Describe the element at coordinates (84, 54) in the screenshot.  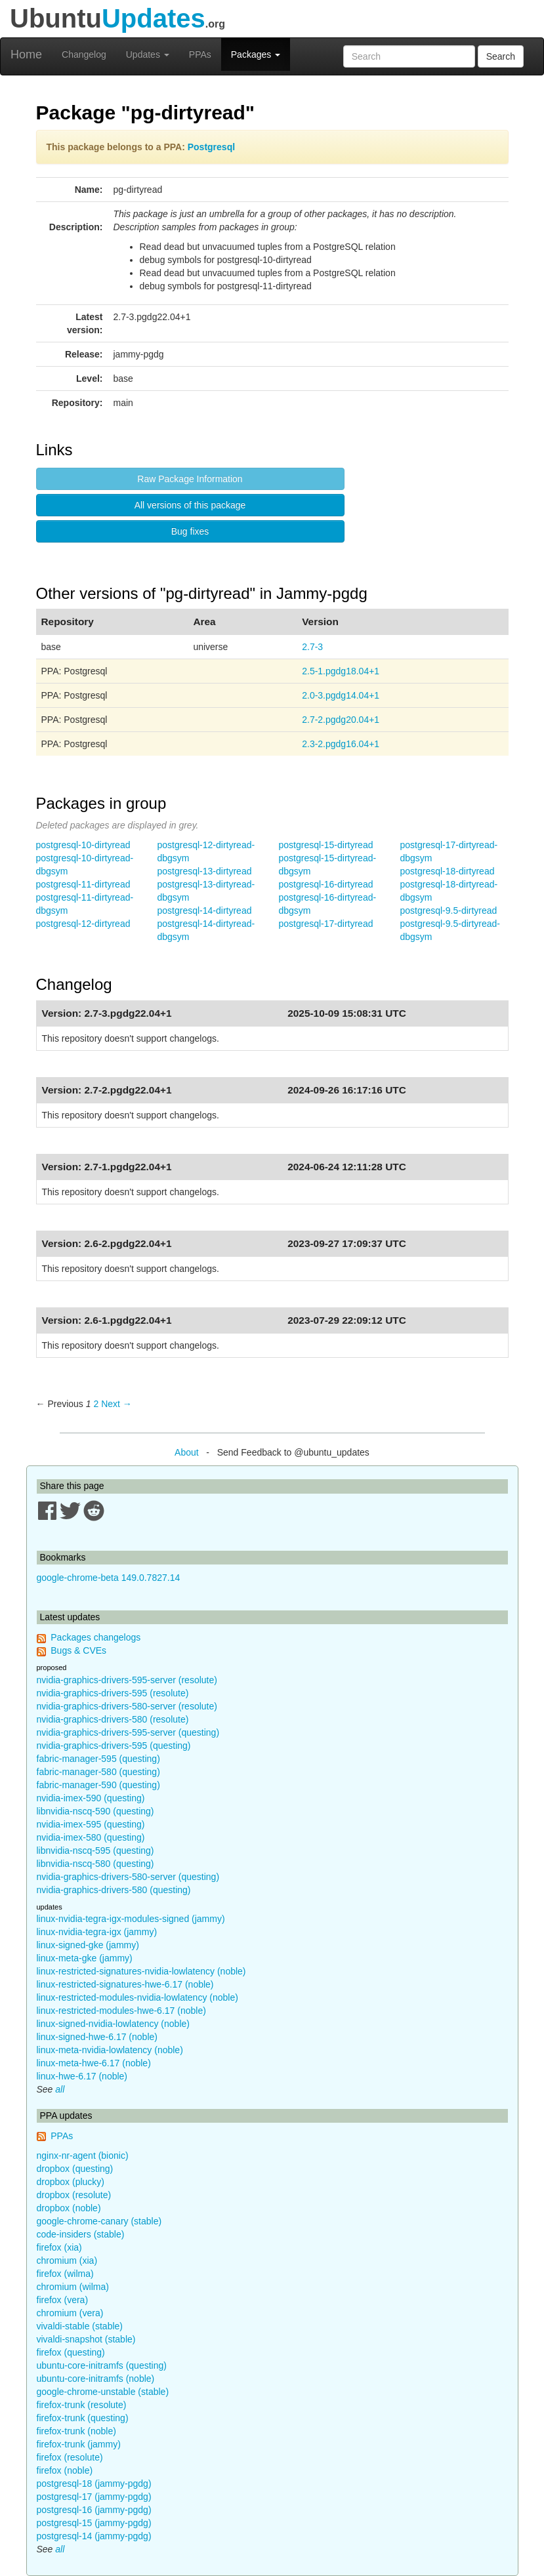
I see `Changelog` at that location.